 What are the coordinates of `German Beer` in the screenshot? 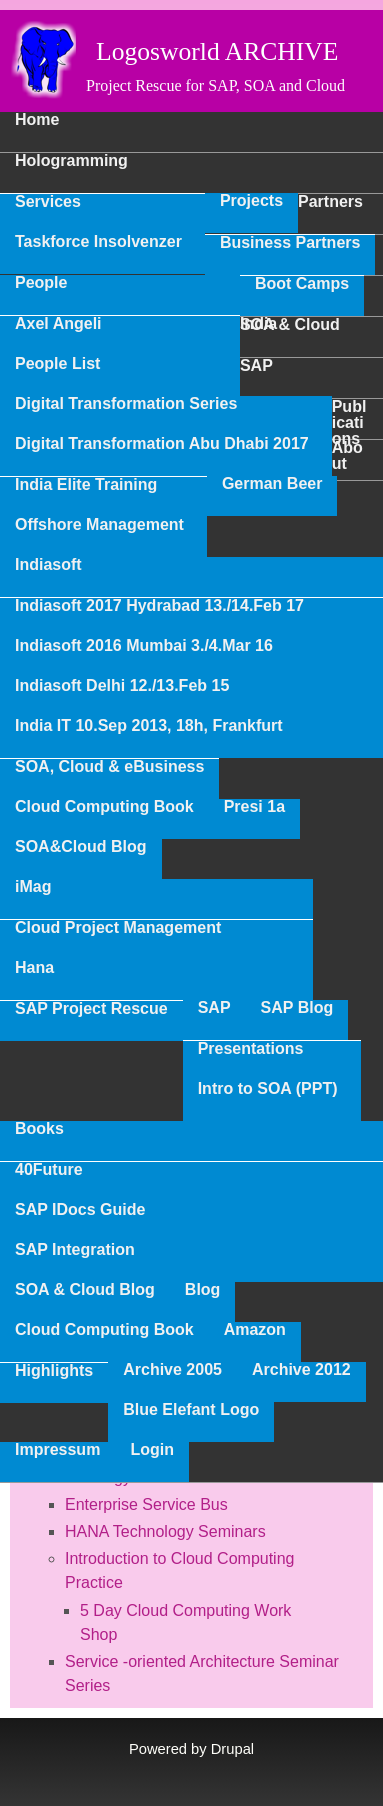 It's located at (272, 484).